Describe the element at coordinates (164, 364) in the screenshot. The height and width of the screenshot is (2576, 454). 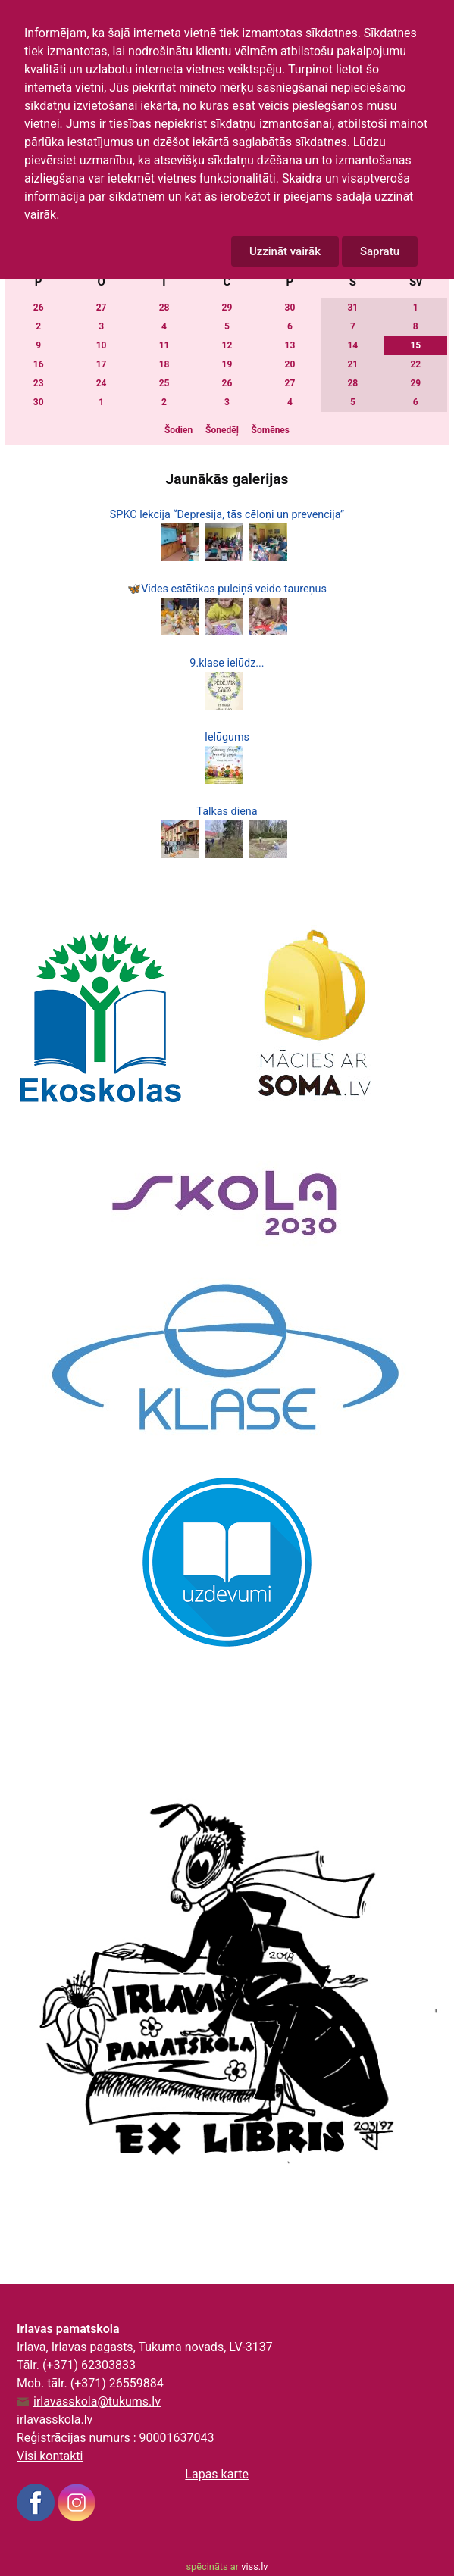
I see `18` at that location.